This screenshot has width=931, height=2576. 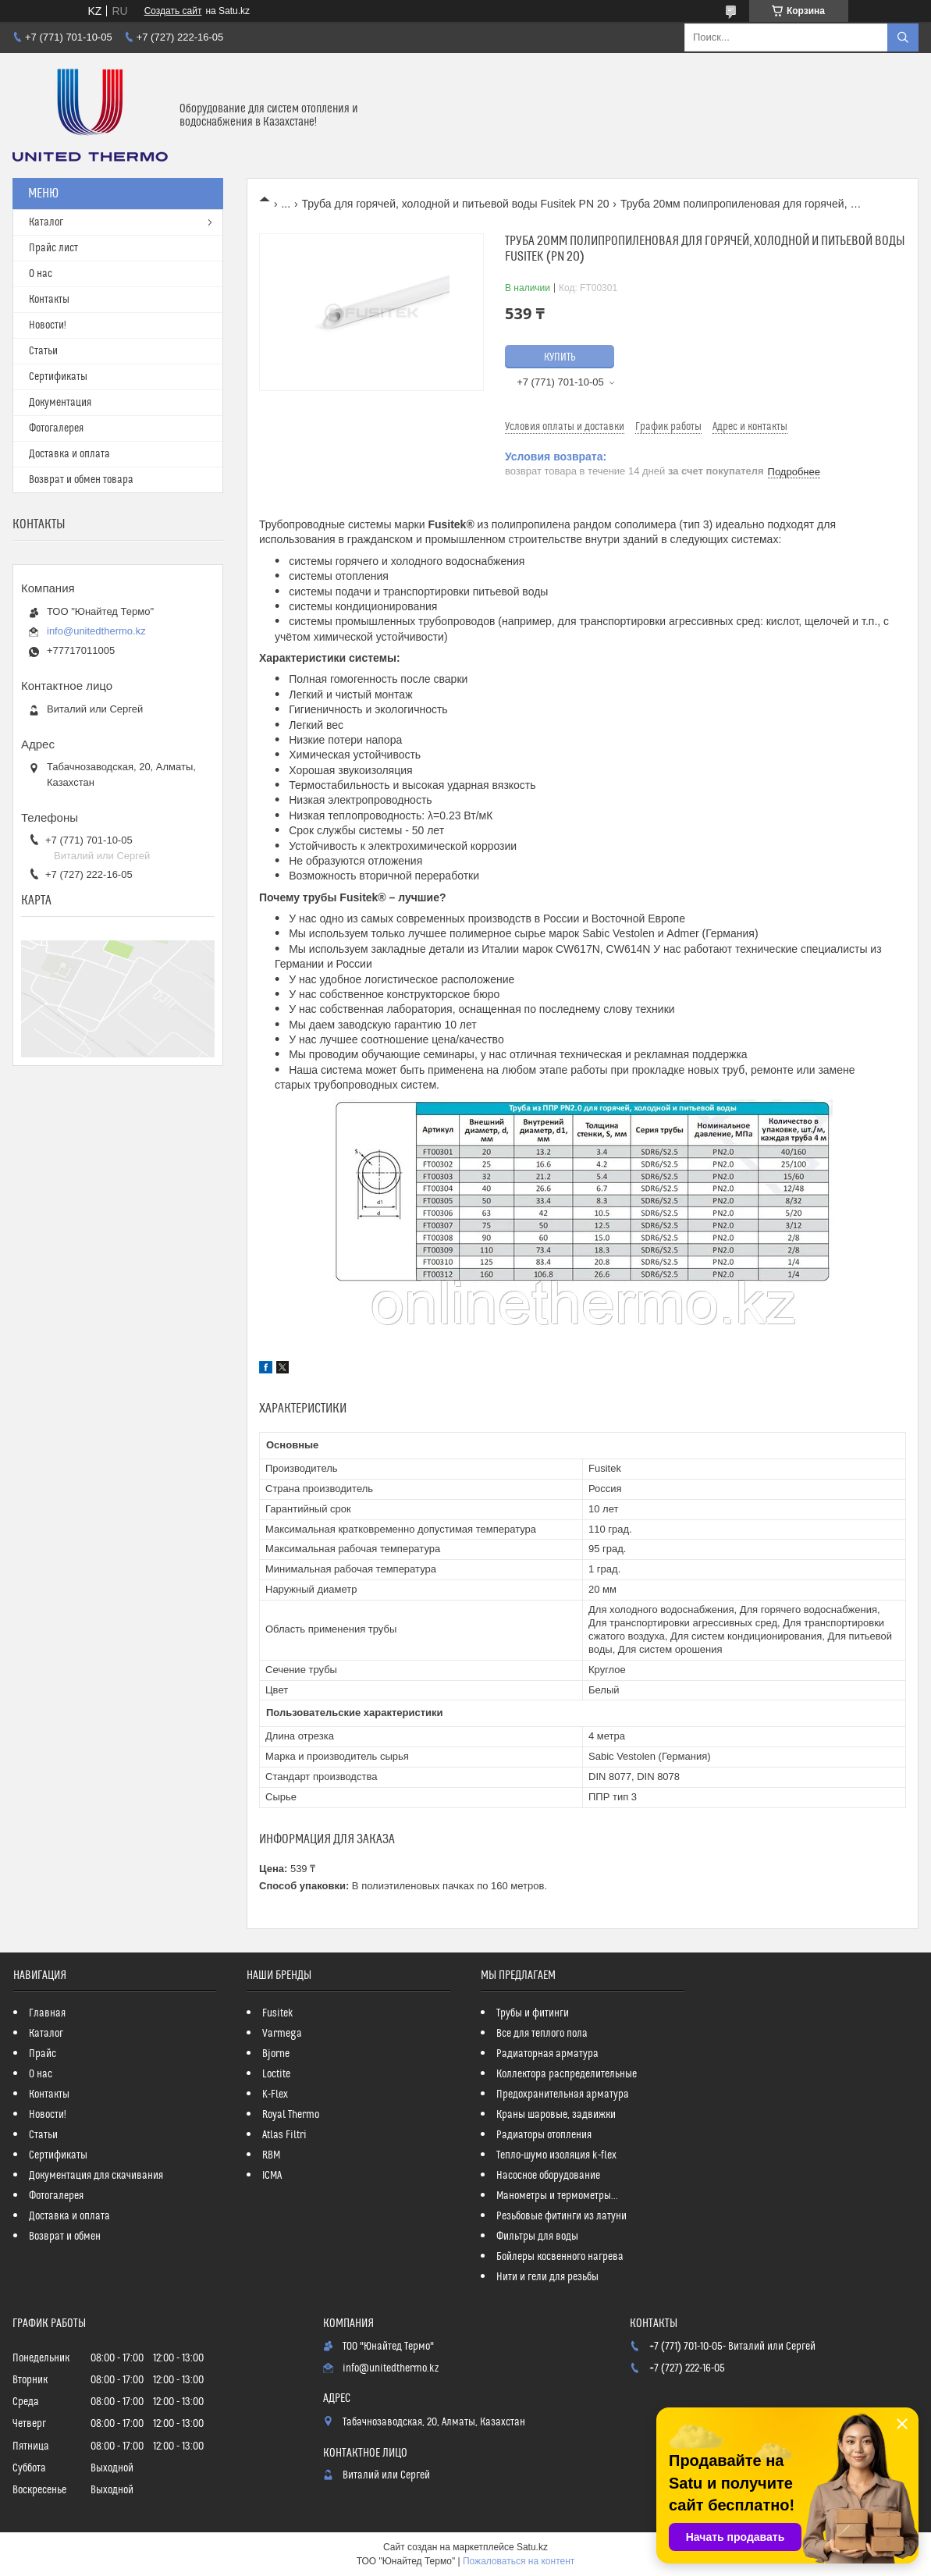 What do you see at coordinates (173, 10) in the screenshot?
I see `Создать сайт` at bounding box center [173, 10].